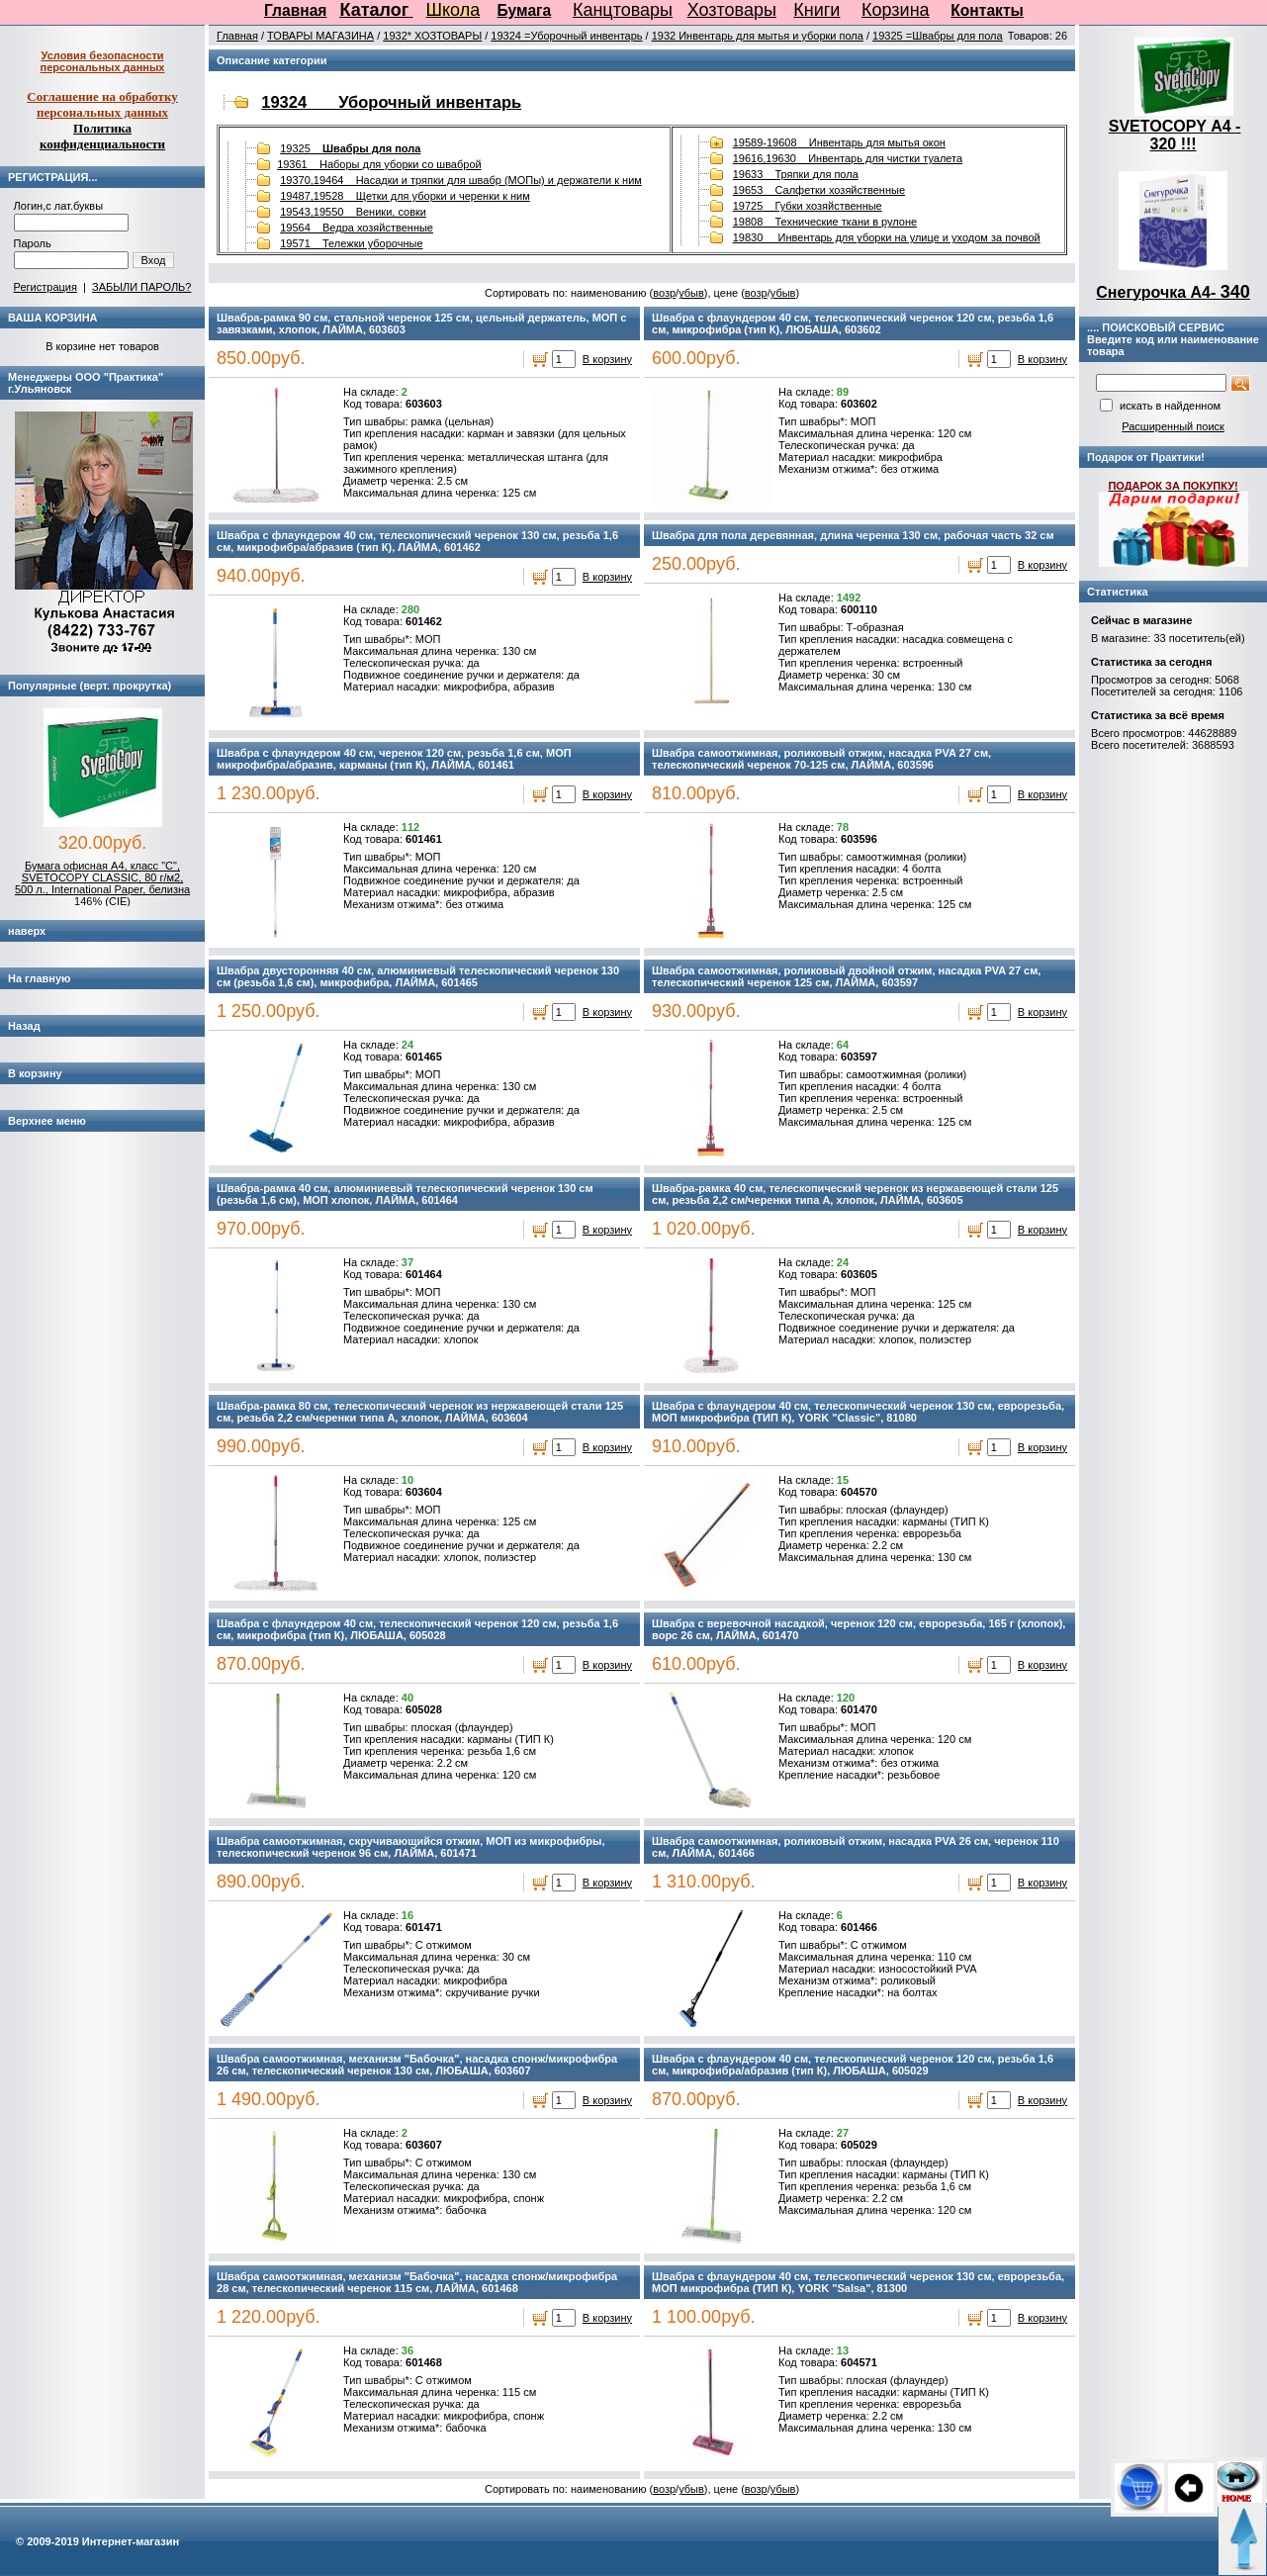 This screenshot has height=2576, width=1267. What do you see at coordinates (320, 36) in the screenshot?
I see `ТОВАРЫ МАГАЗИНА` at bounding box center [320, 36].